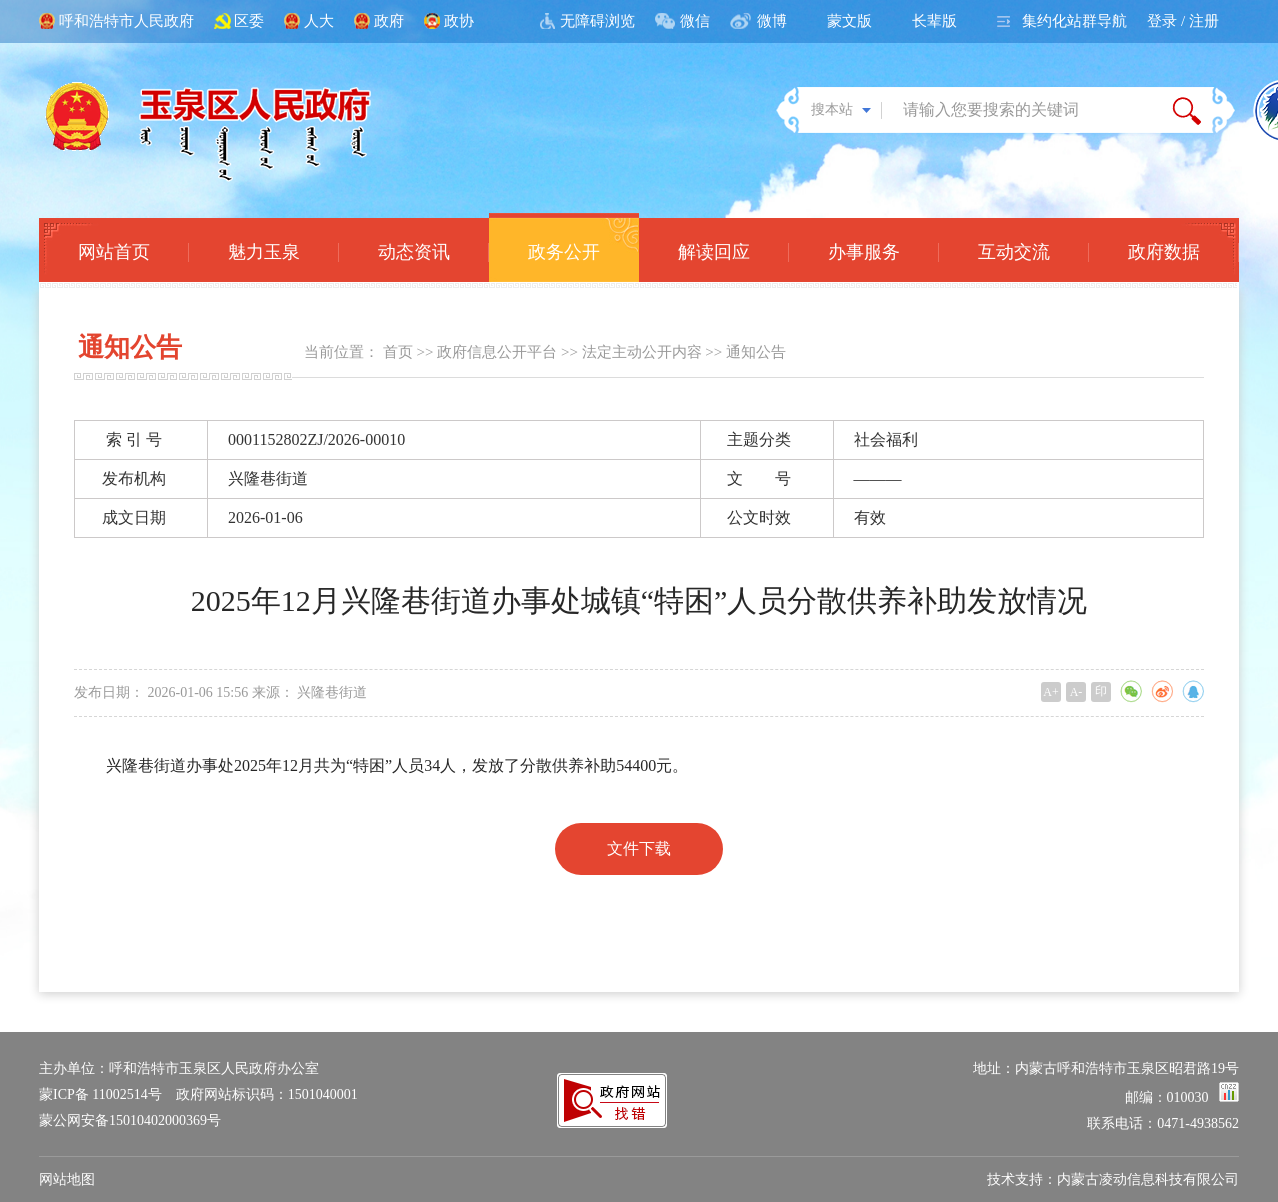 This screenshot has height=1202, width=1278. Describe the element at coordinates (459, 21) in the screenshot. I see `政协` at that location.